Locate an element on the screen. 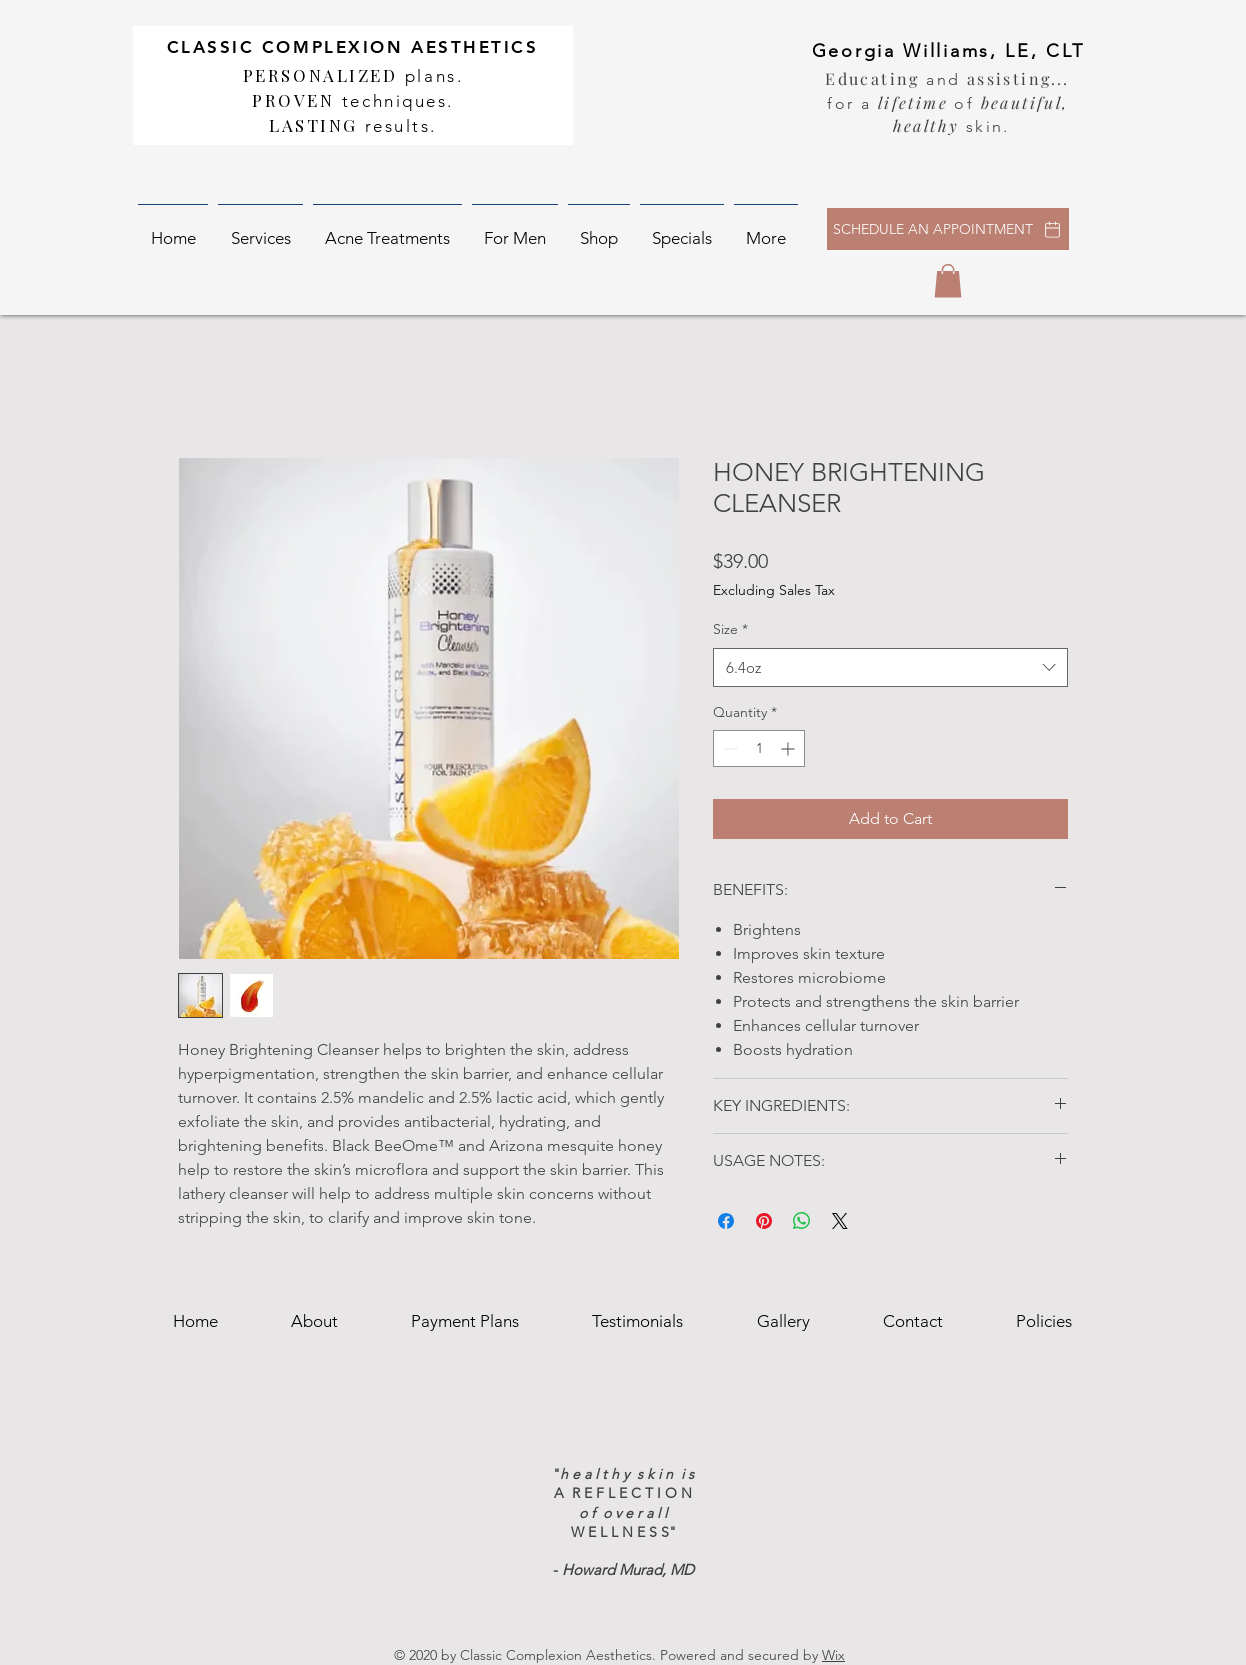  [button] is located at coordinates (260, 229).